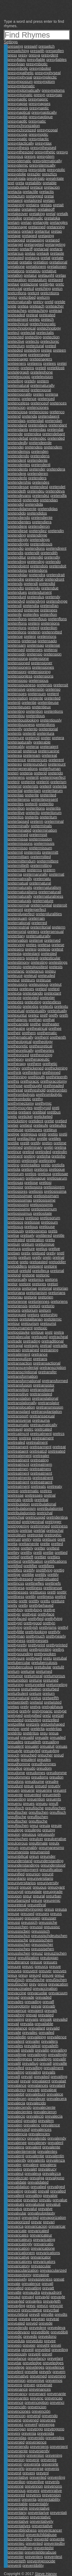  What do you see at coordinates (48, 817) in the screenshot?
I see `preteritum` at bounding box center [48, 817].